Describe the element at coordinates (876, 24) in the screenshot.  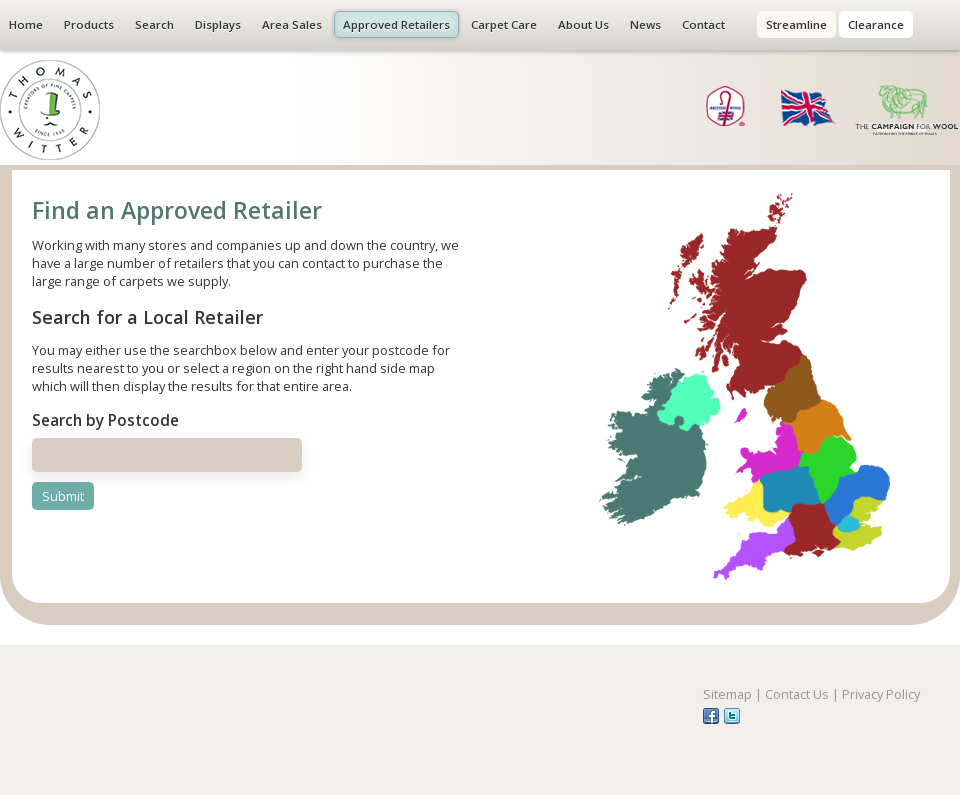
I see `Clearance` at that location.